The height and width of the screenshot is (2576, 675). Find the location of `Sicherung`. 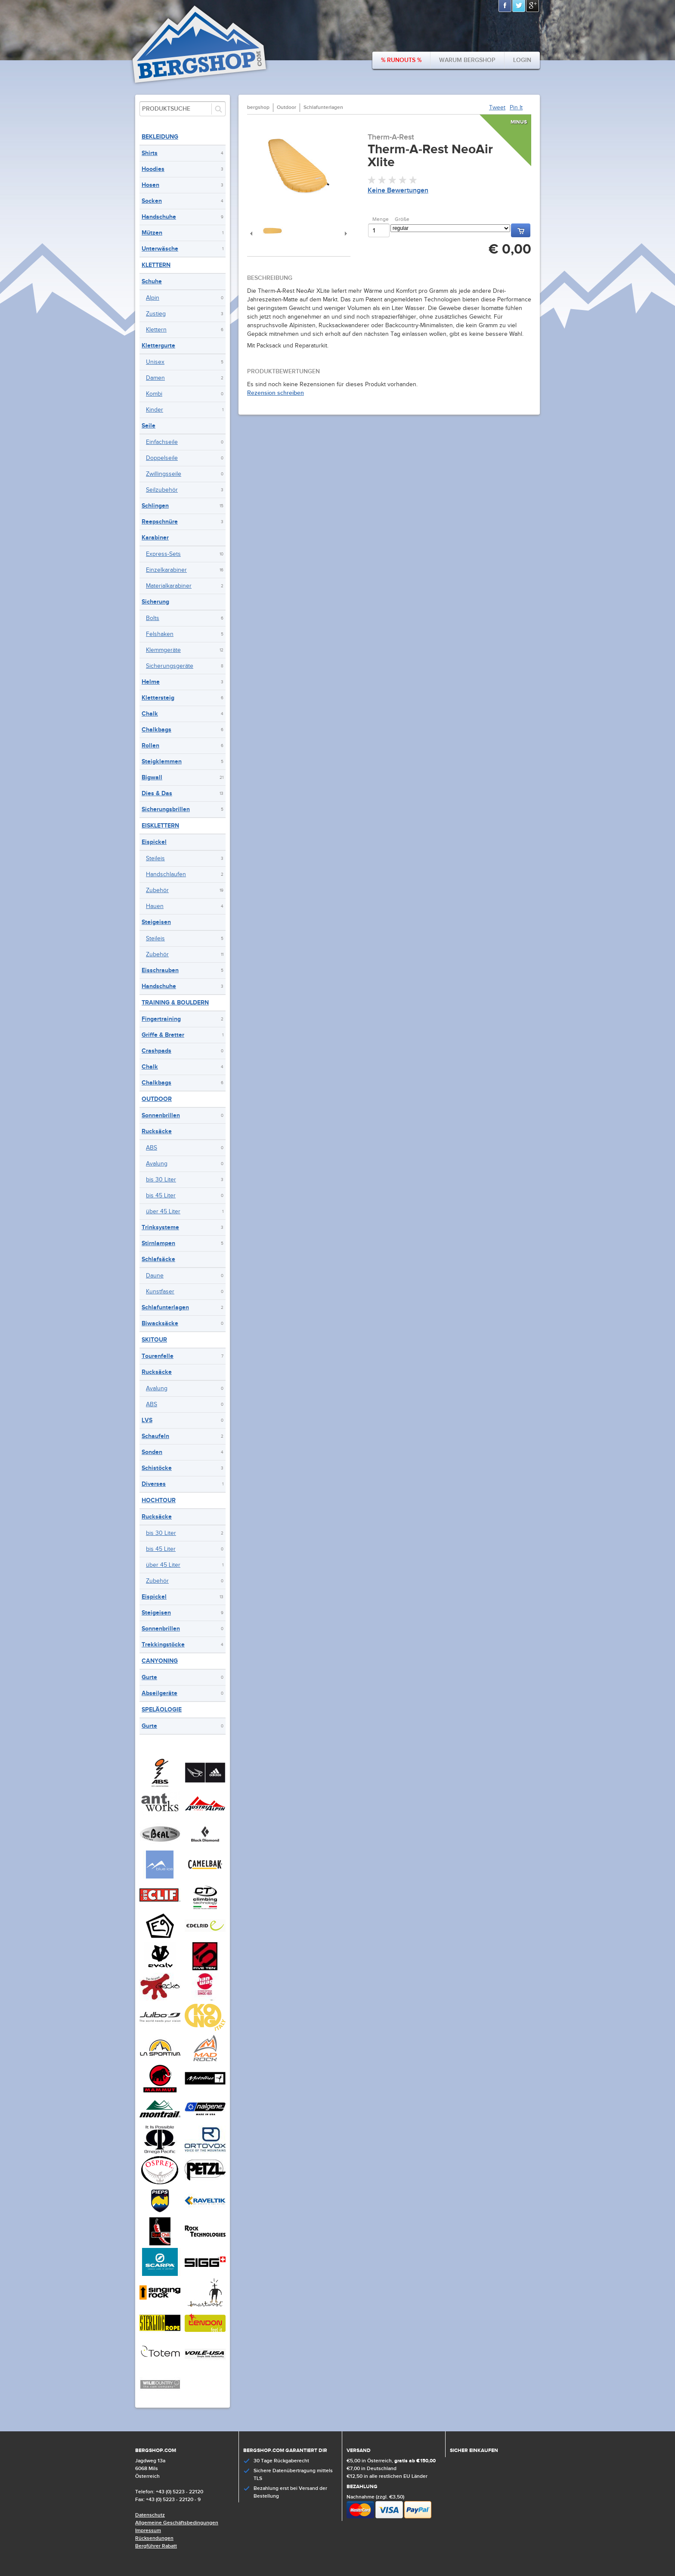

Sicherung is located at coordinates (155, 601).